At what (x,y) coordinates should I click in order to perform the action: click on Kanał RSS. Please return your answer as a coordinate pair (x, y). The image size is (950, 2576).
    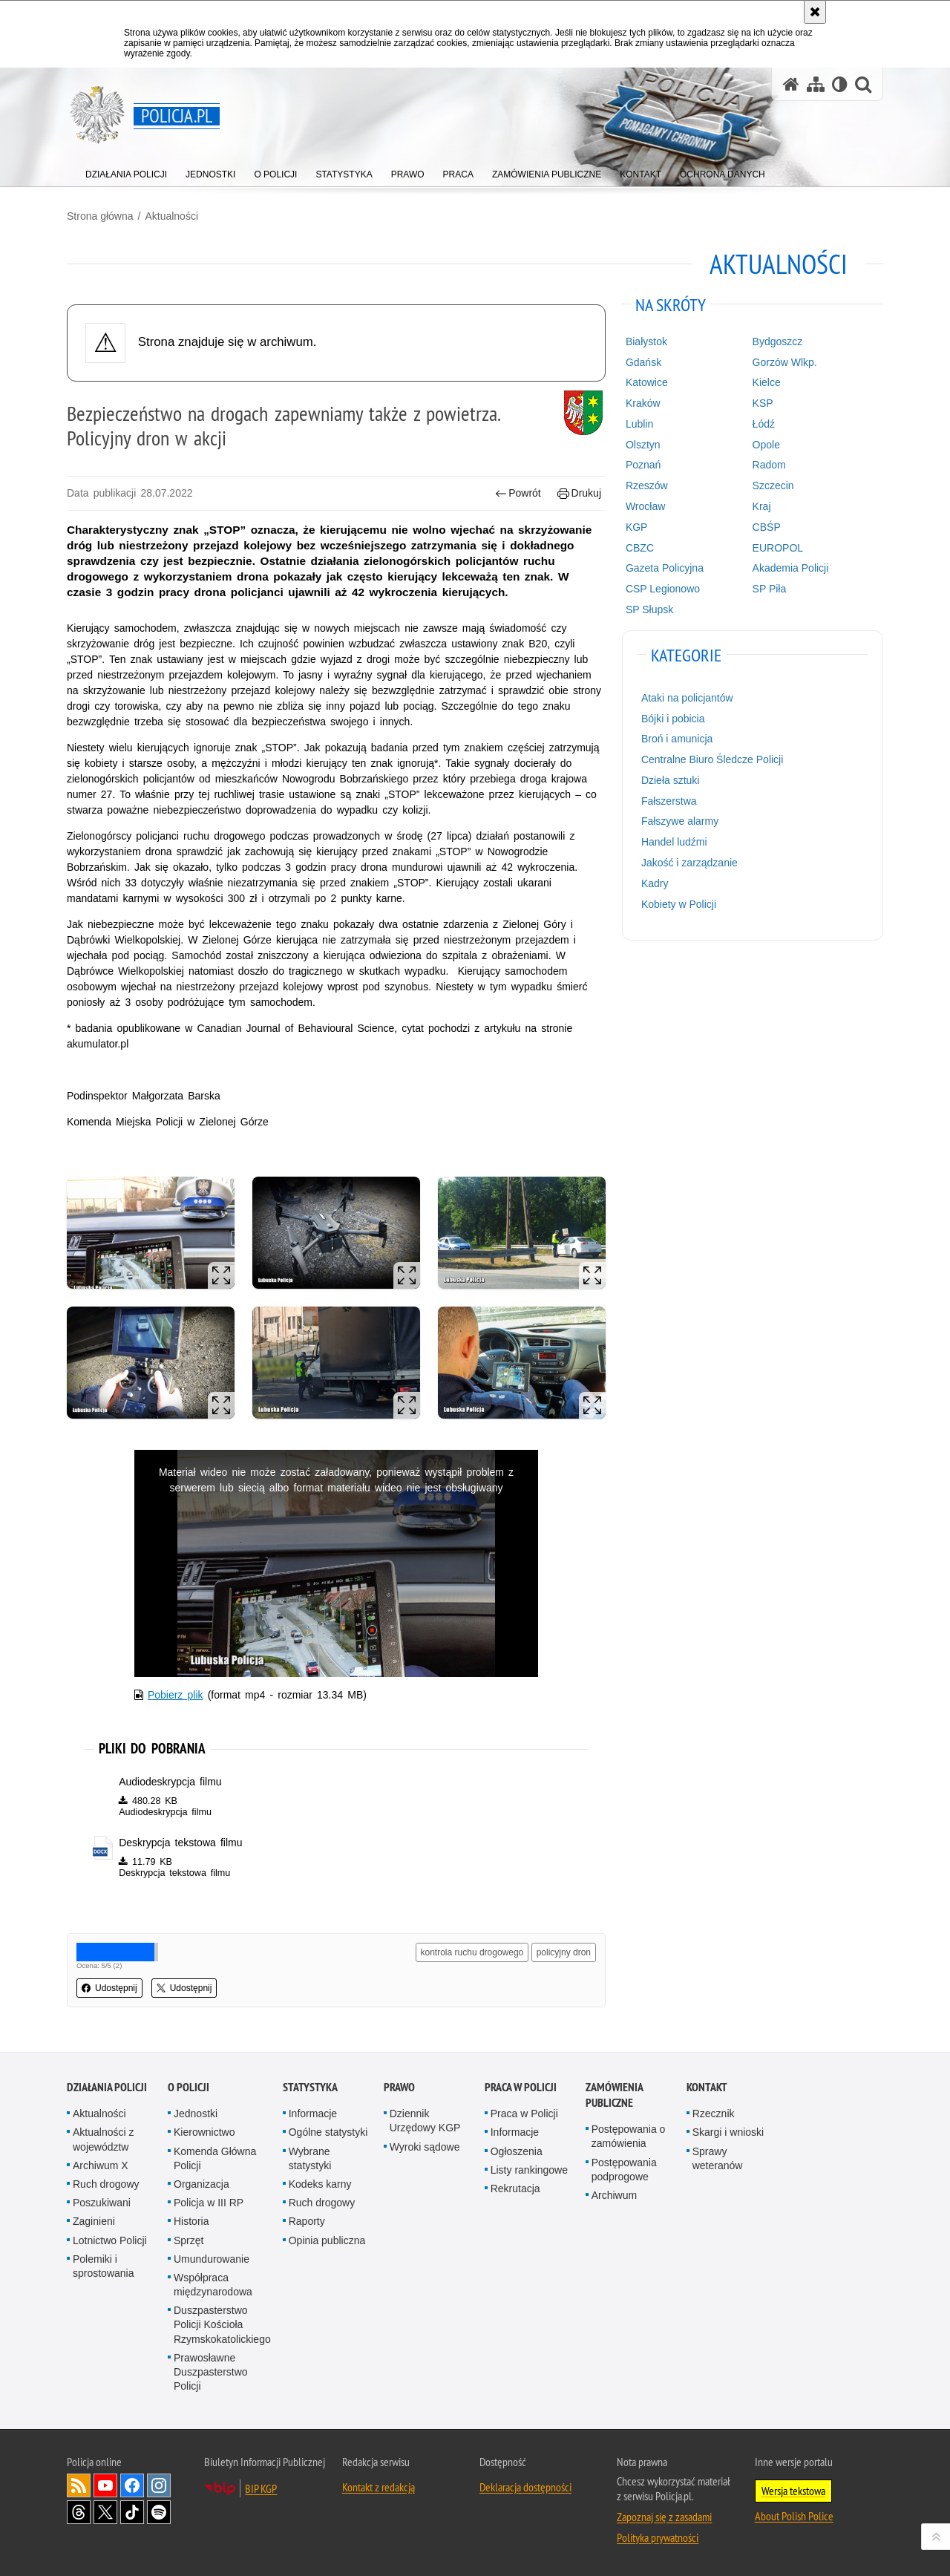
    Looking at the image, I should click on (79, 2485).